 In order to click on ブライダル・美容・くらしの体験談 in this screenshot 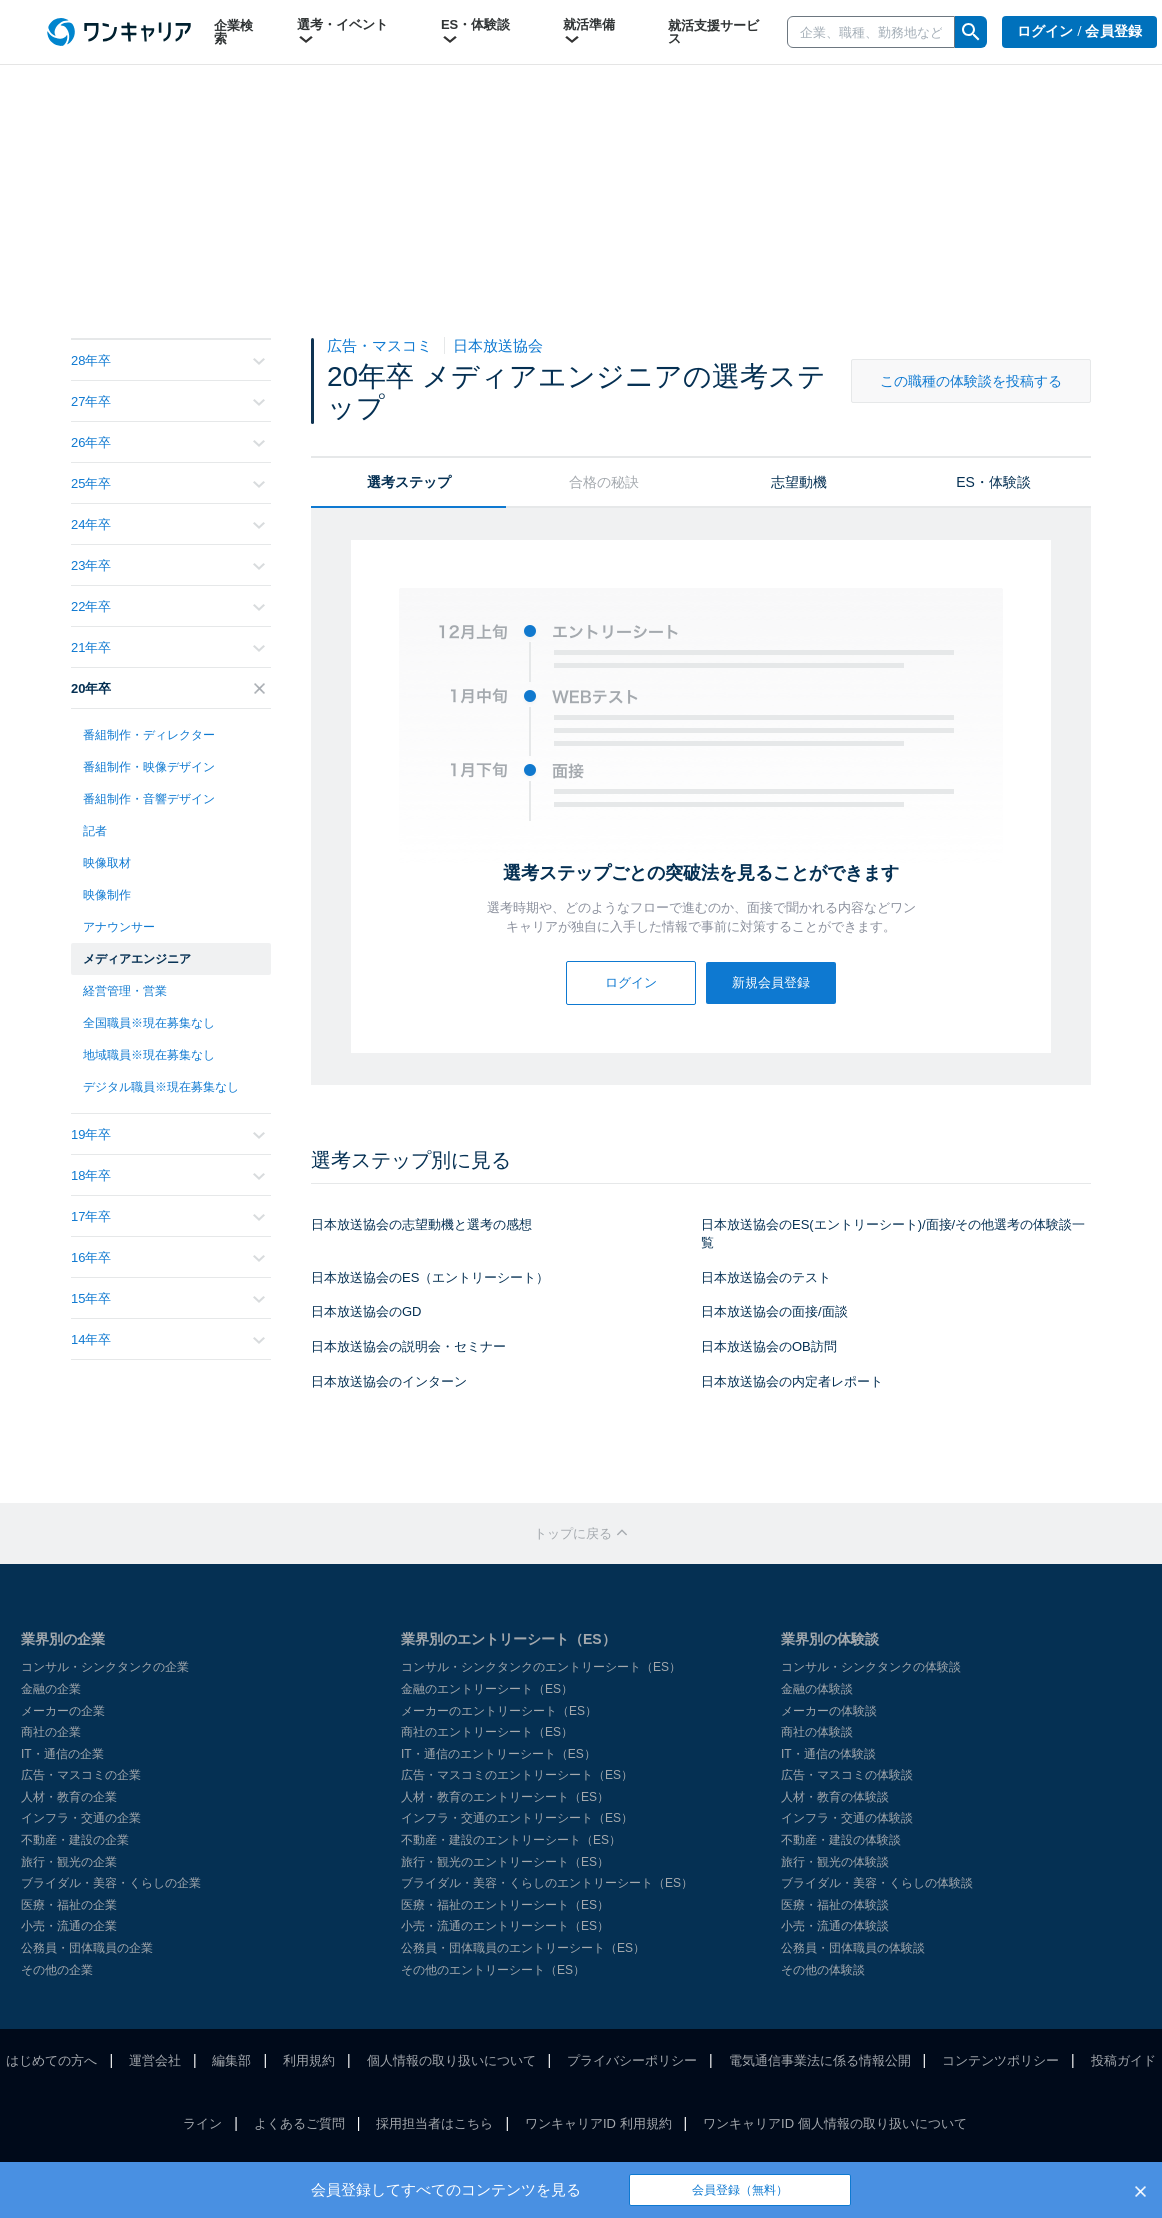, I will do `click(877, 1883)`.